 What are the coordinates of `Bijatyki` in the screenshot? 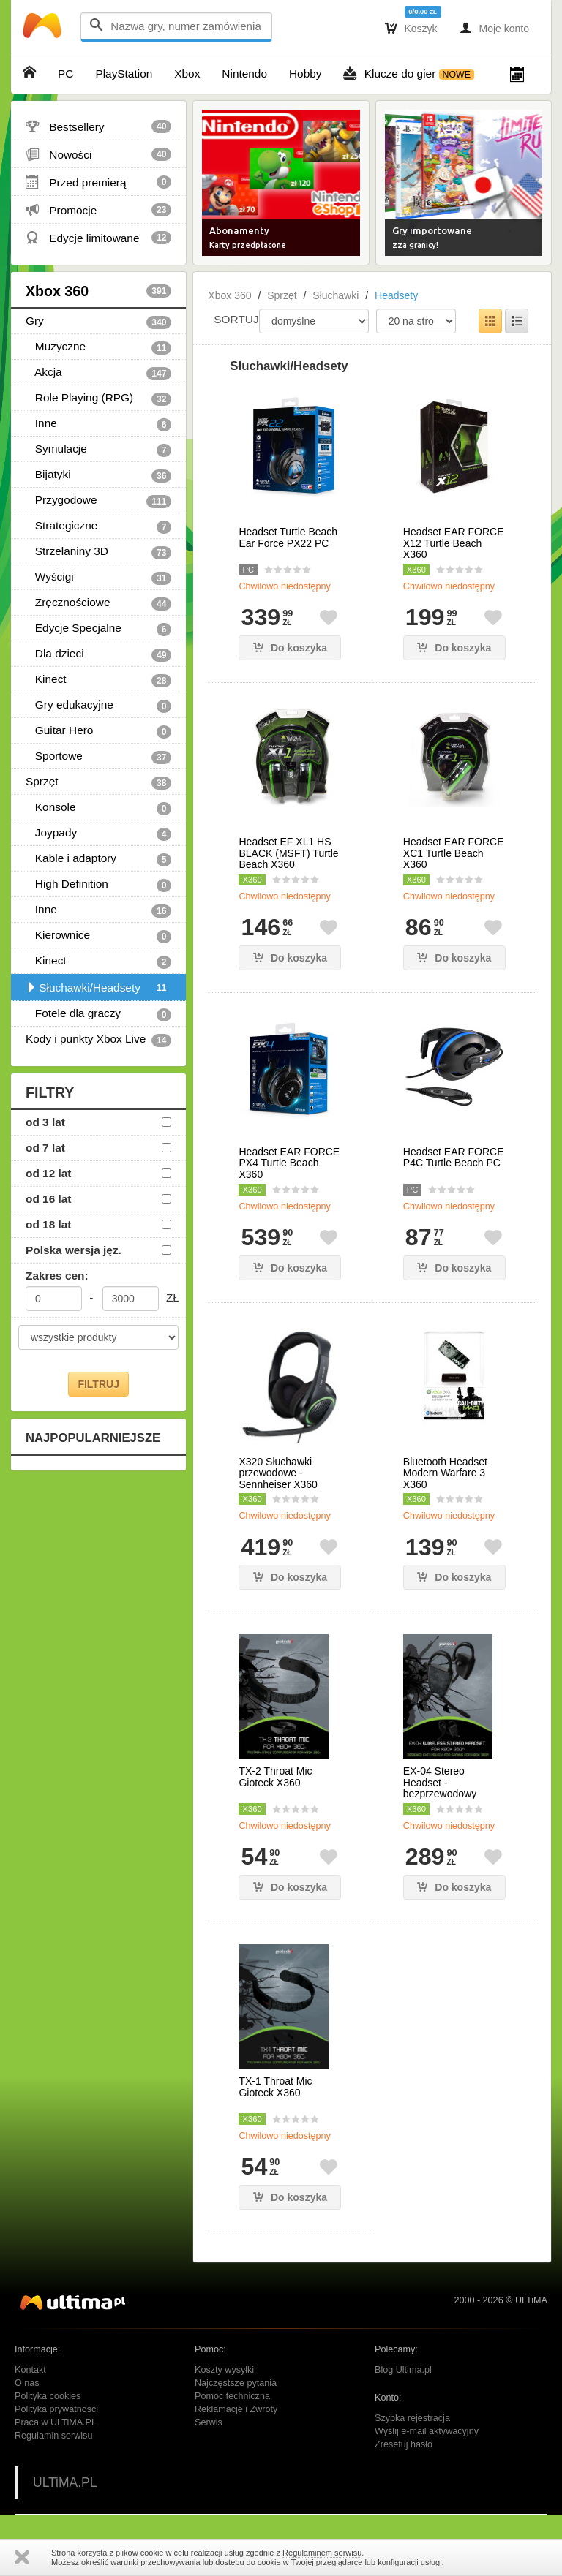 It's located at (98, 475).